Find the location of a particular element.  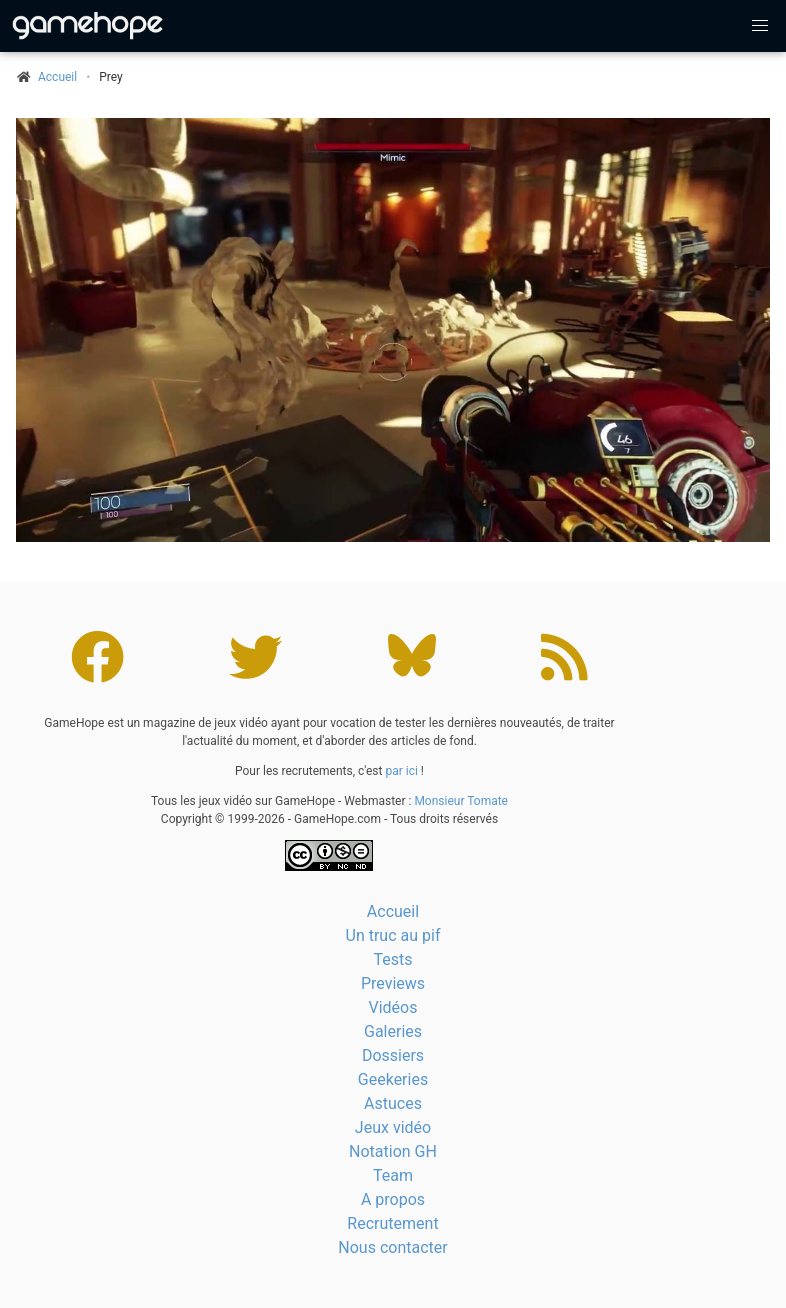

Geekeries is located at coordinates (393, 1079).